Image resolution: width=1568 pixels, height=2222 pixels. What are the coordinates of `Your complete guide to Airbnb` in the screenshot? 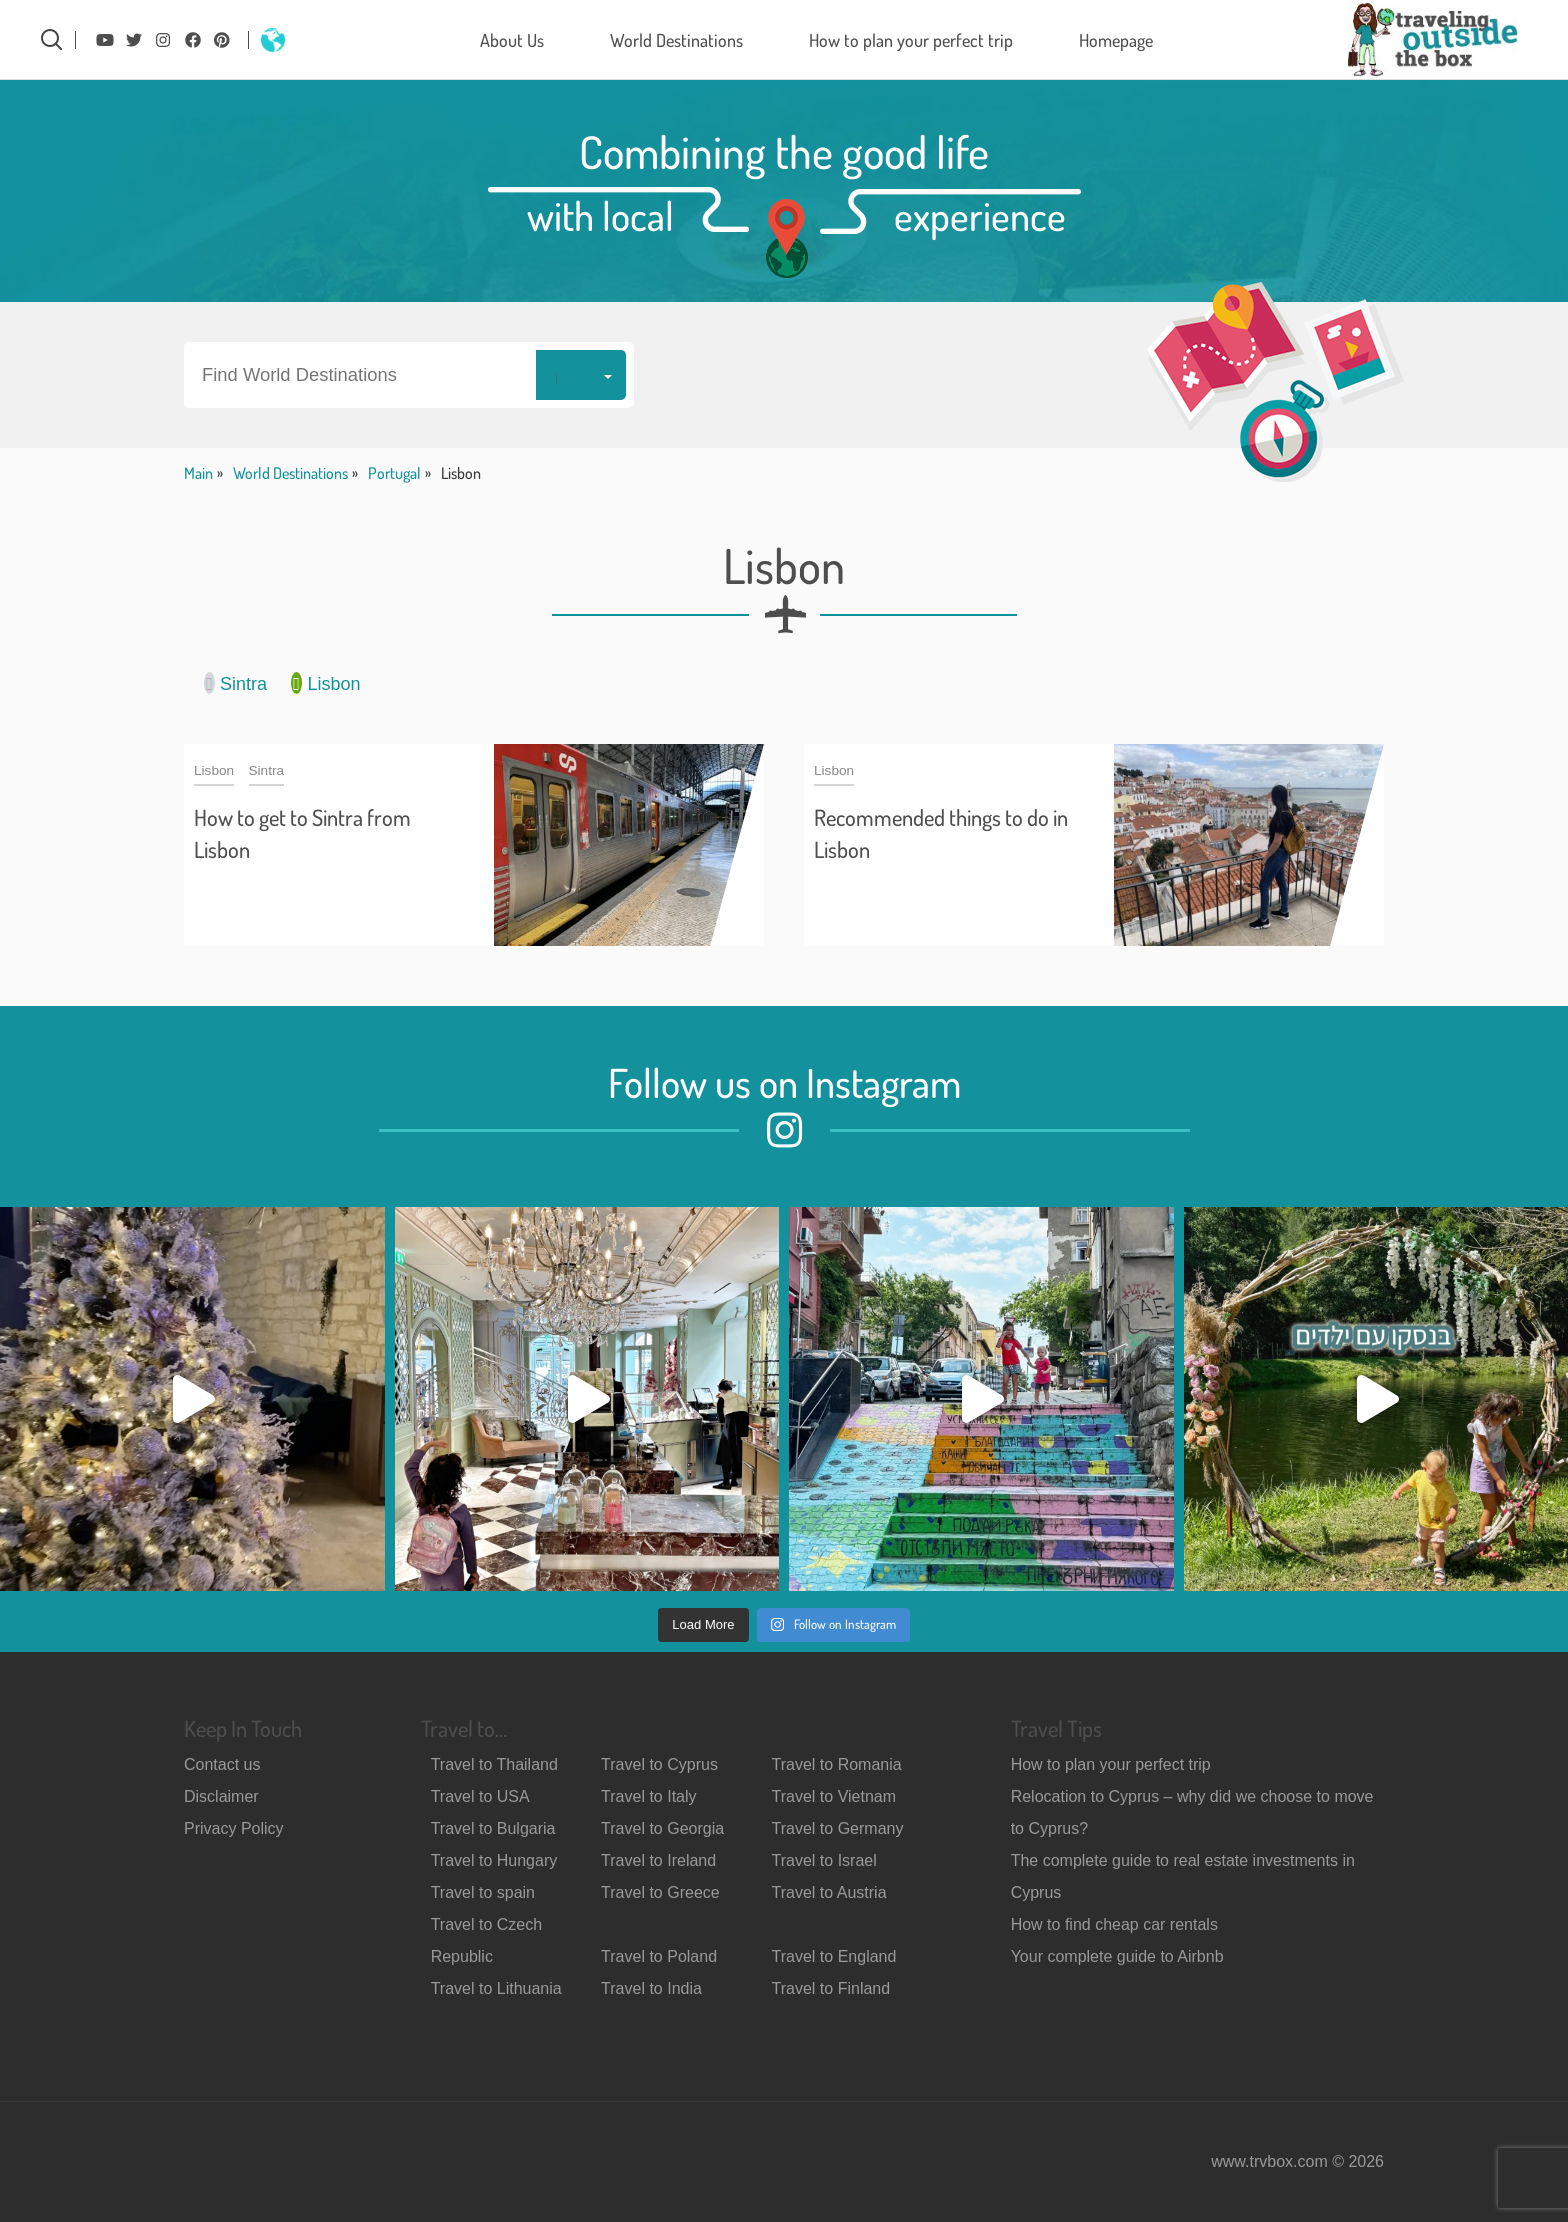 It's located at (1117, 1956).